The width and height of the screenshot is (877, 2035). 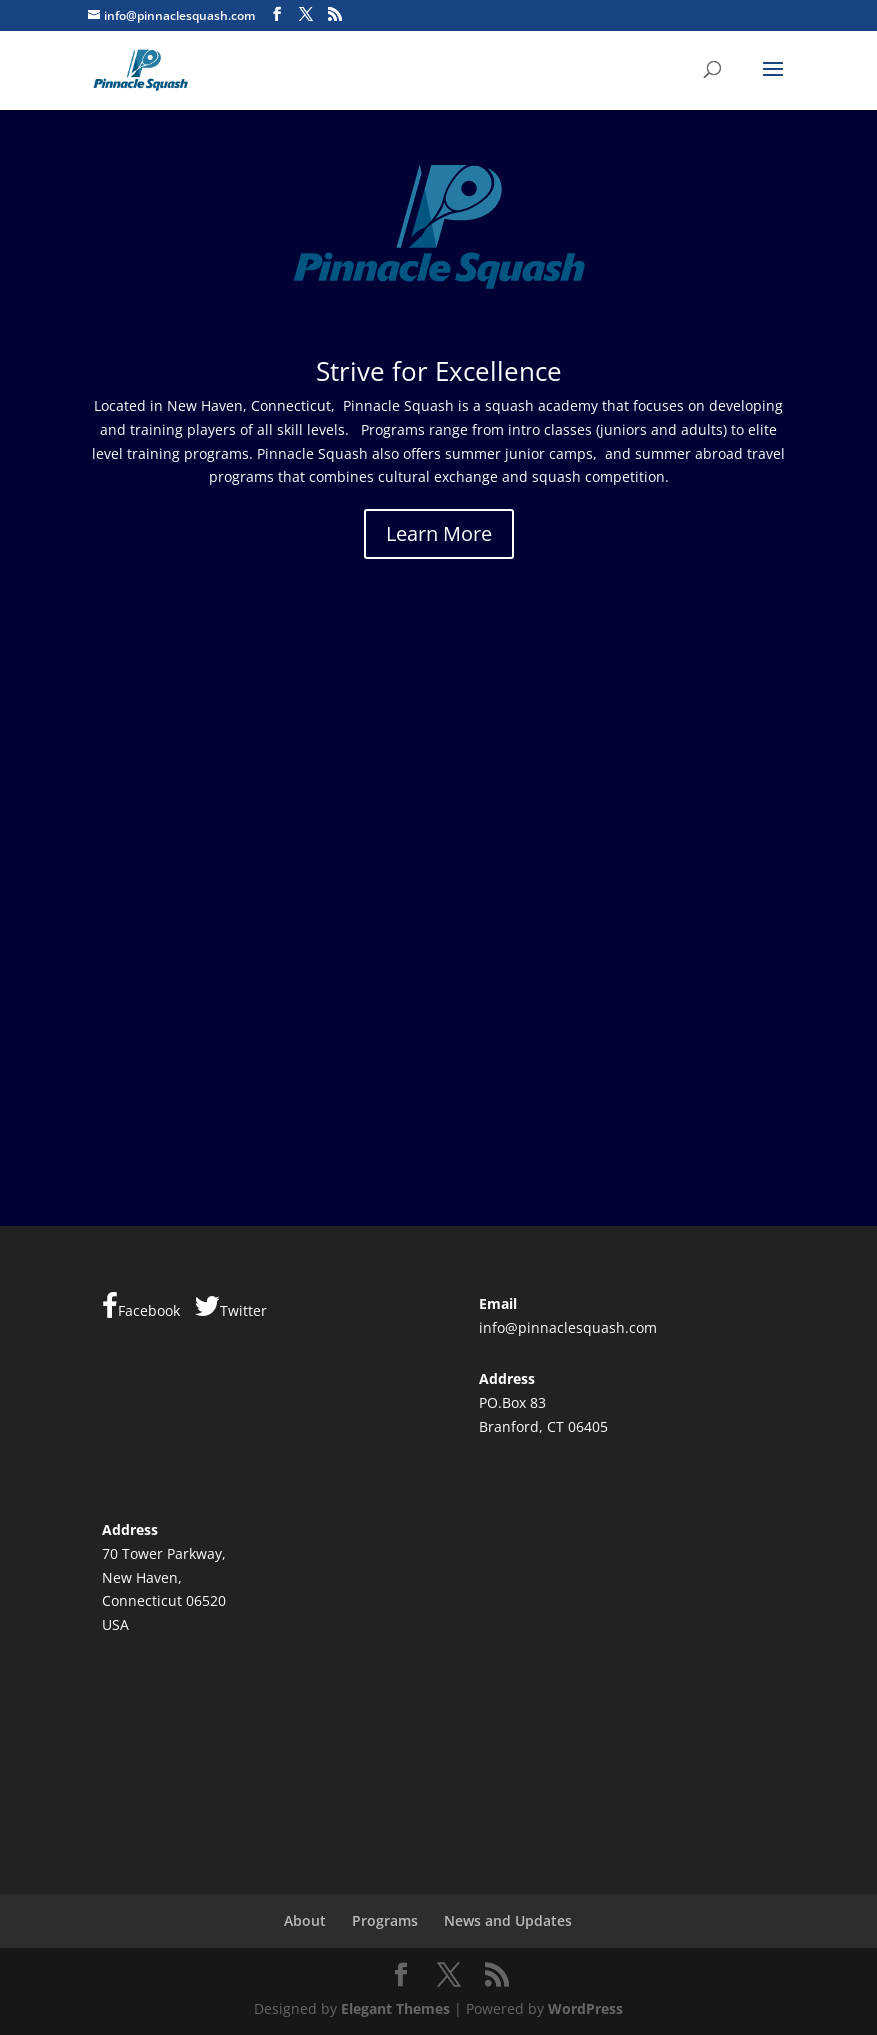 I want to click on WordPress, so click(x=585, y=2008).